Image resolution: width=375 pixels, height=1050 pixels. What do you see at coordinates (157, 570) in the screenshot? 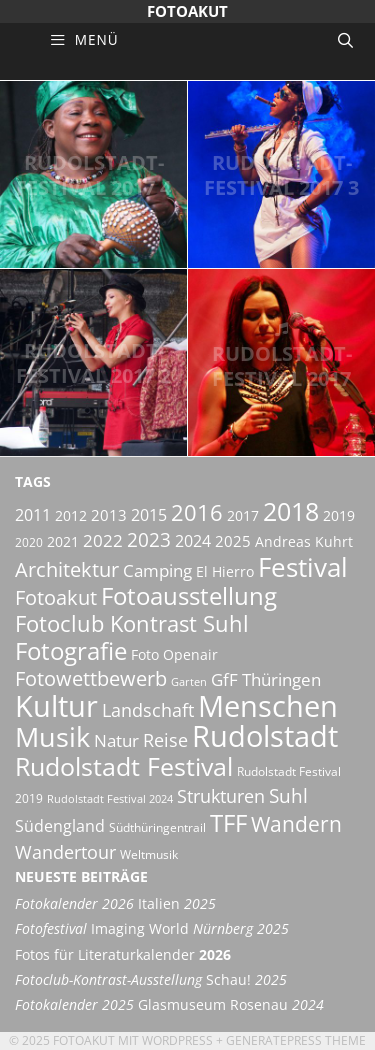
I see `Camping [Camping (9 Einträge)]` at bounding box center [157, 570].